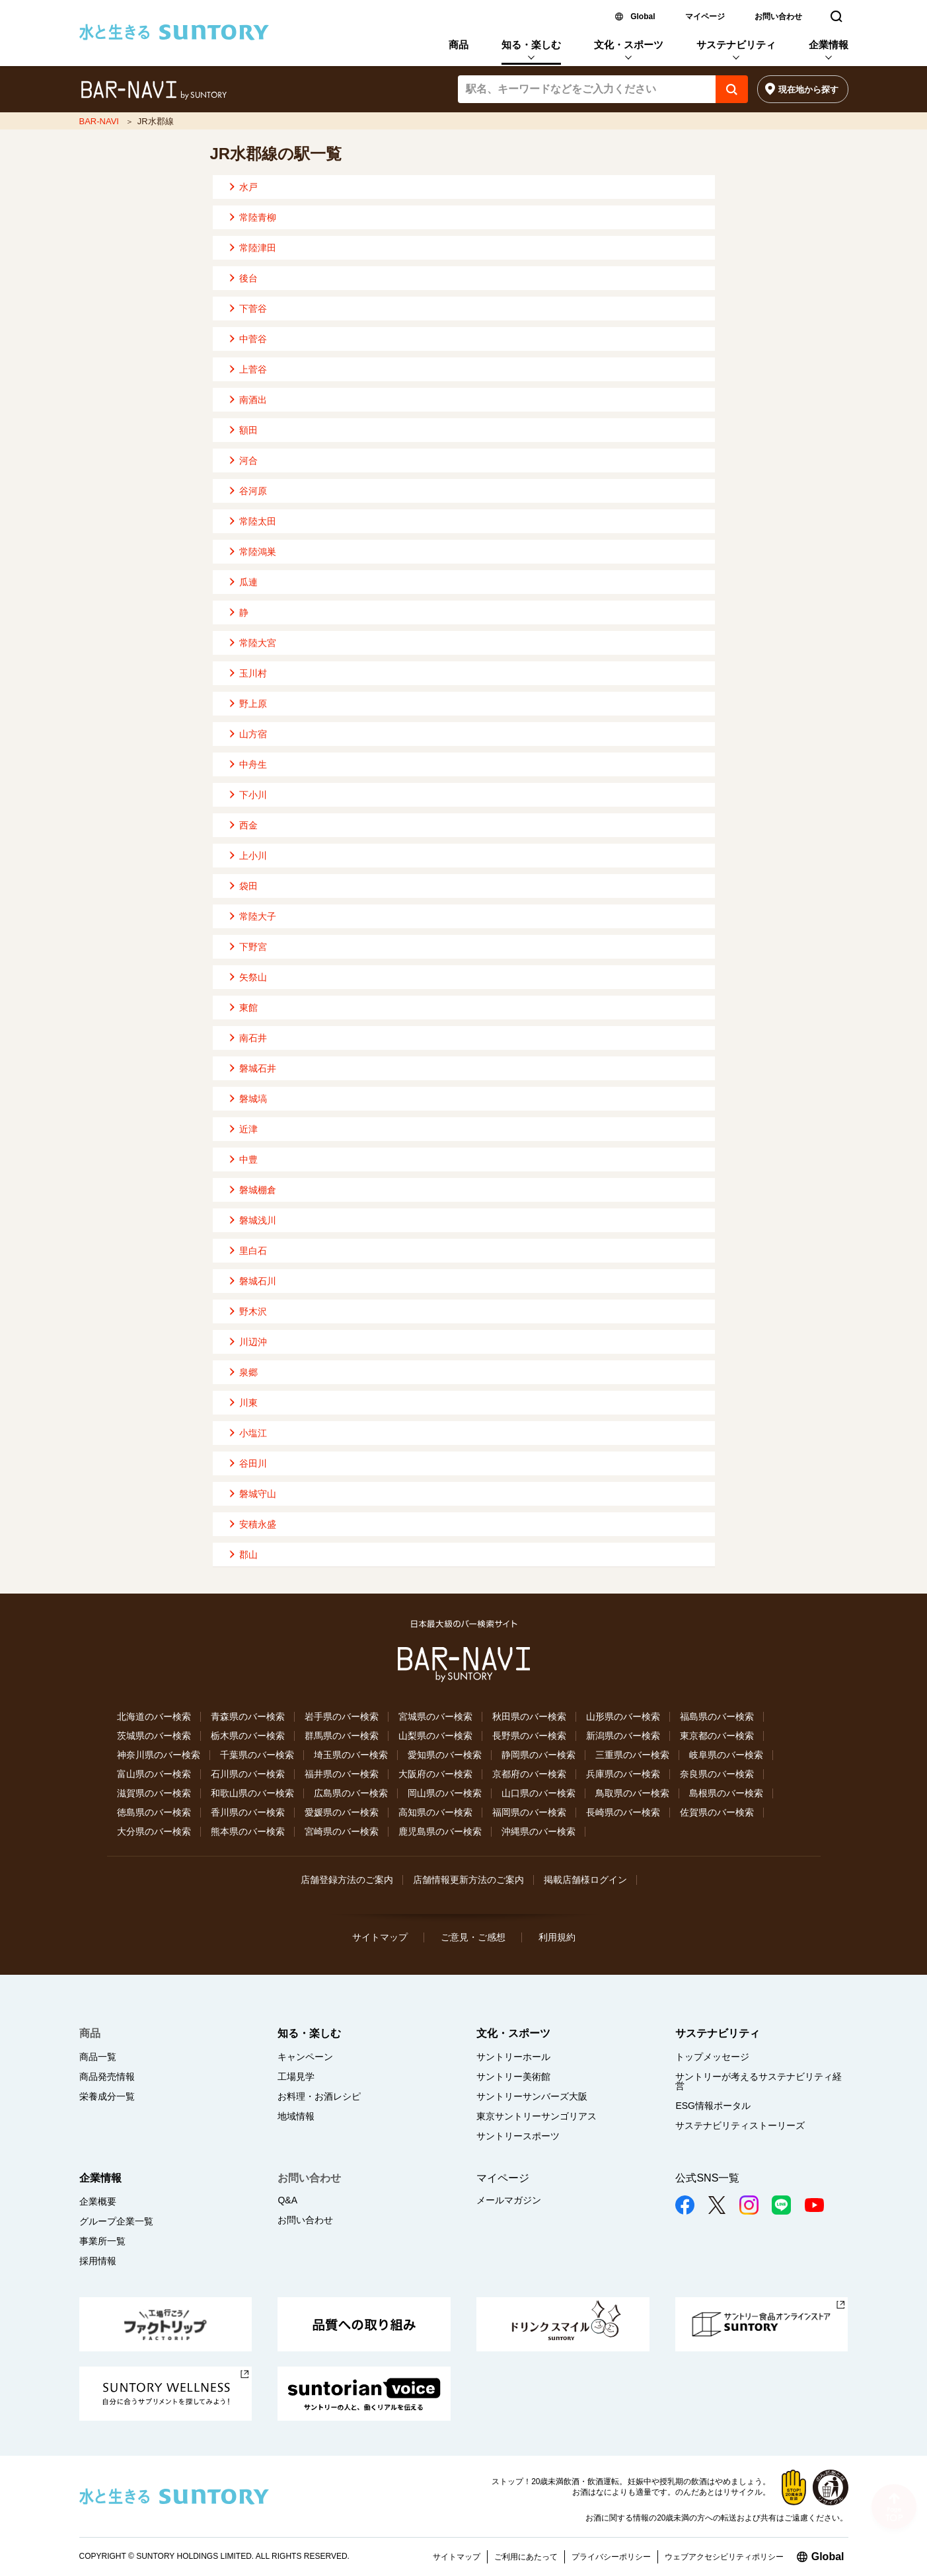  Describe the element at coordinates (257, 643) in the screenshot. I see `常陸大宮` at that location.